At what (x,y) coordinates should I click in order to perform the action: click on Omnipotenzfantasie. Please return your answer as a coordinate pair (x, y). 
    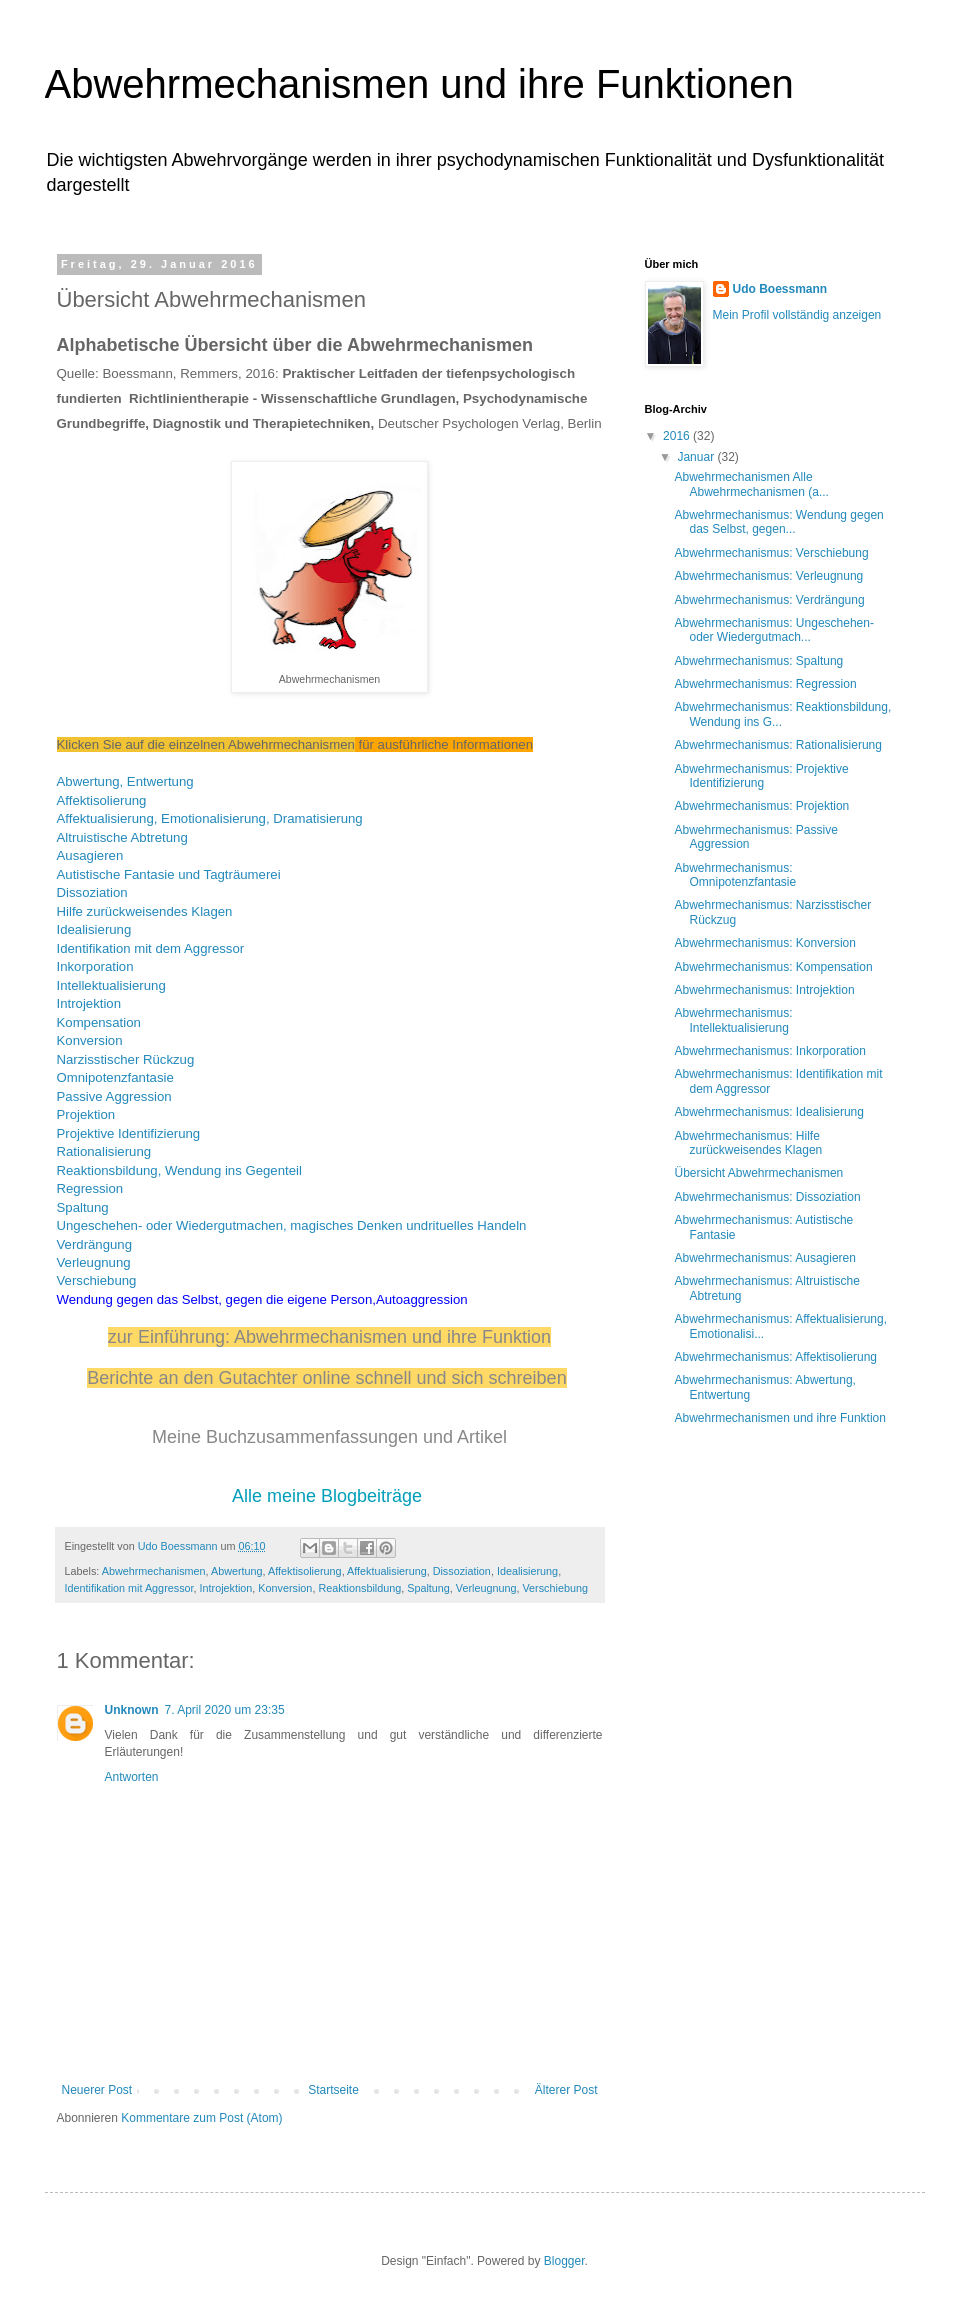
    Looking at the image, I should click on (115, 1077).